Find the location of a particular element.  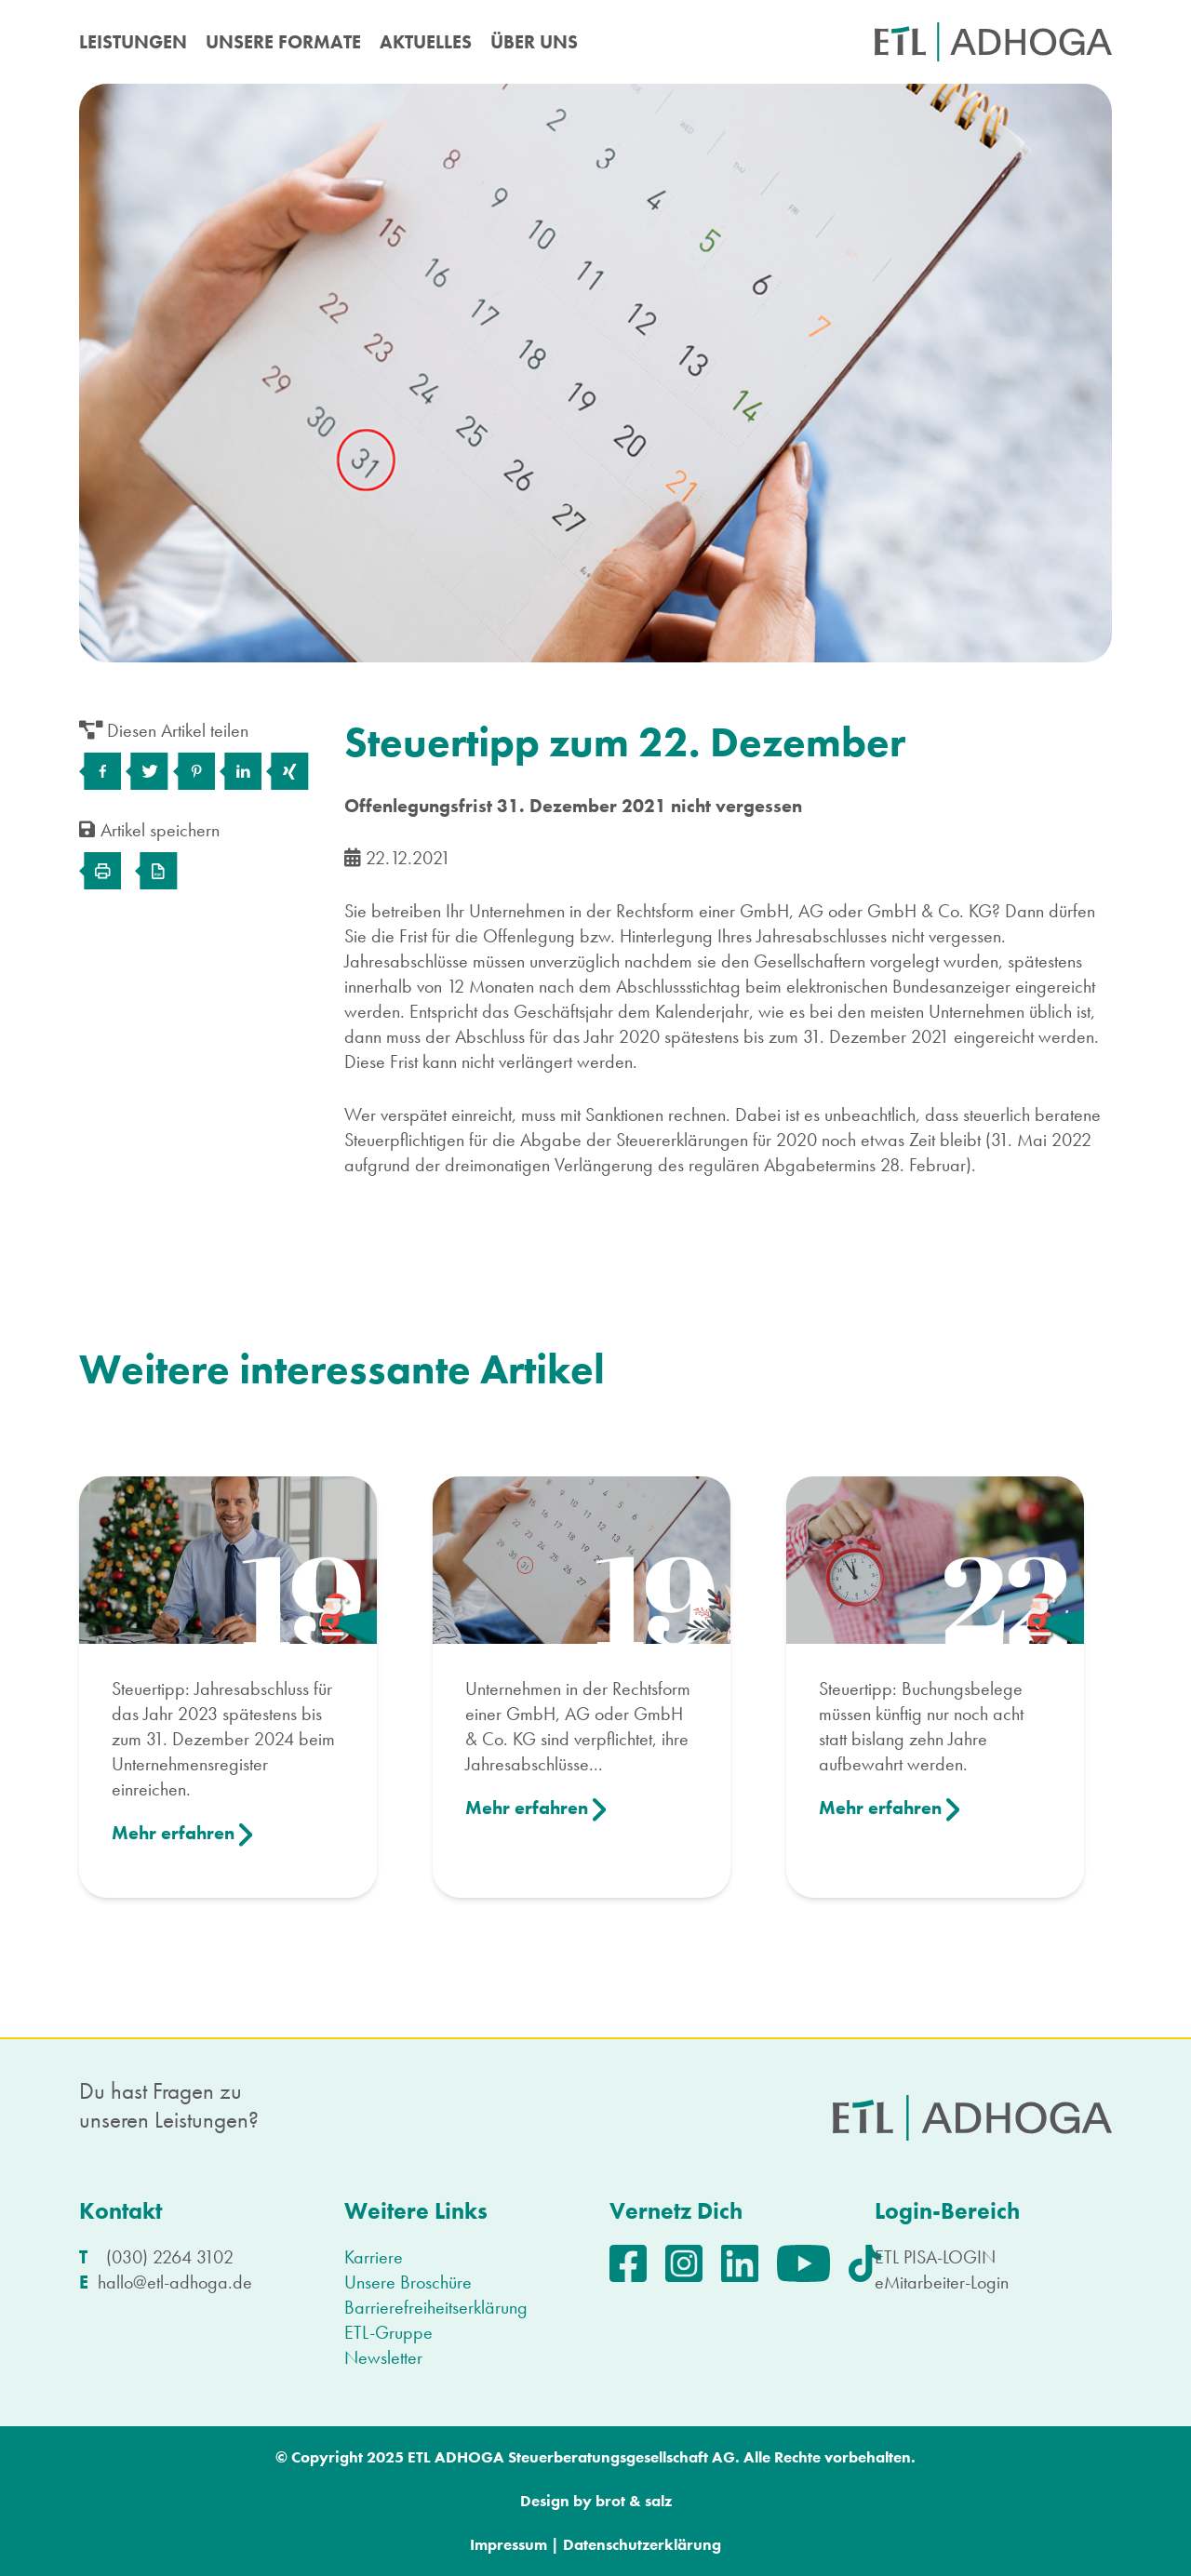

Newsletter is located at coordinates (383, 2357).